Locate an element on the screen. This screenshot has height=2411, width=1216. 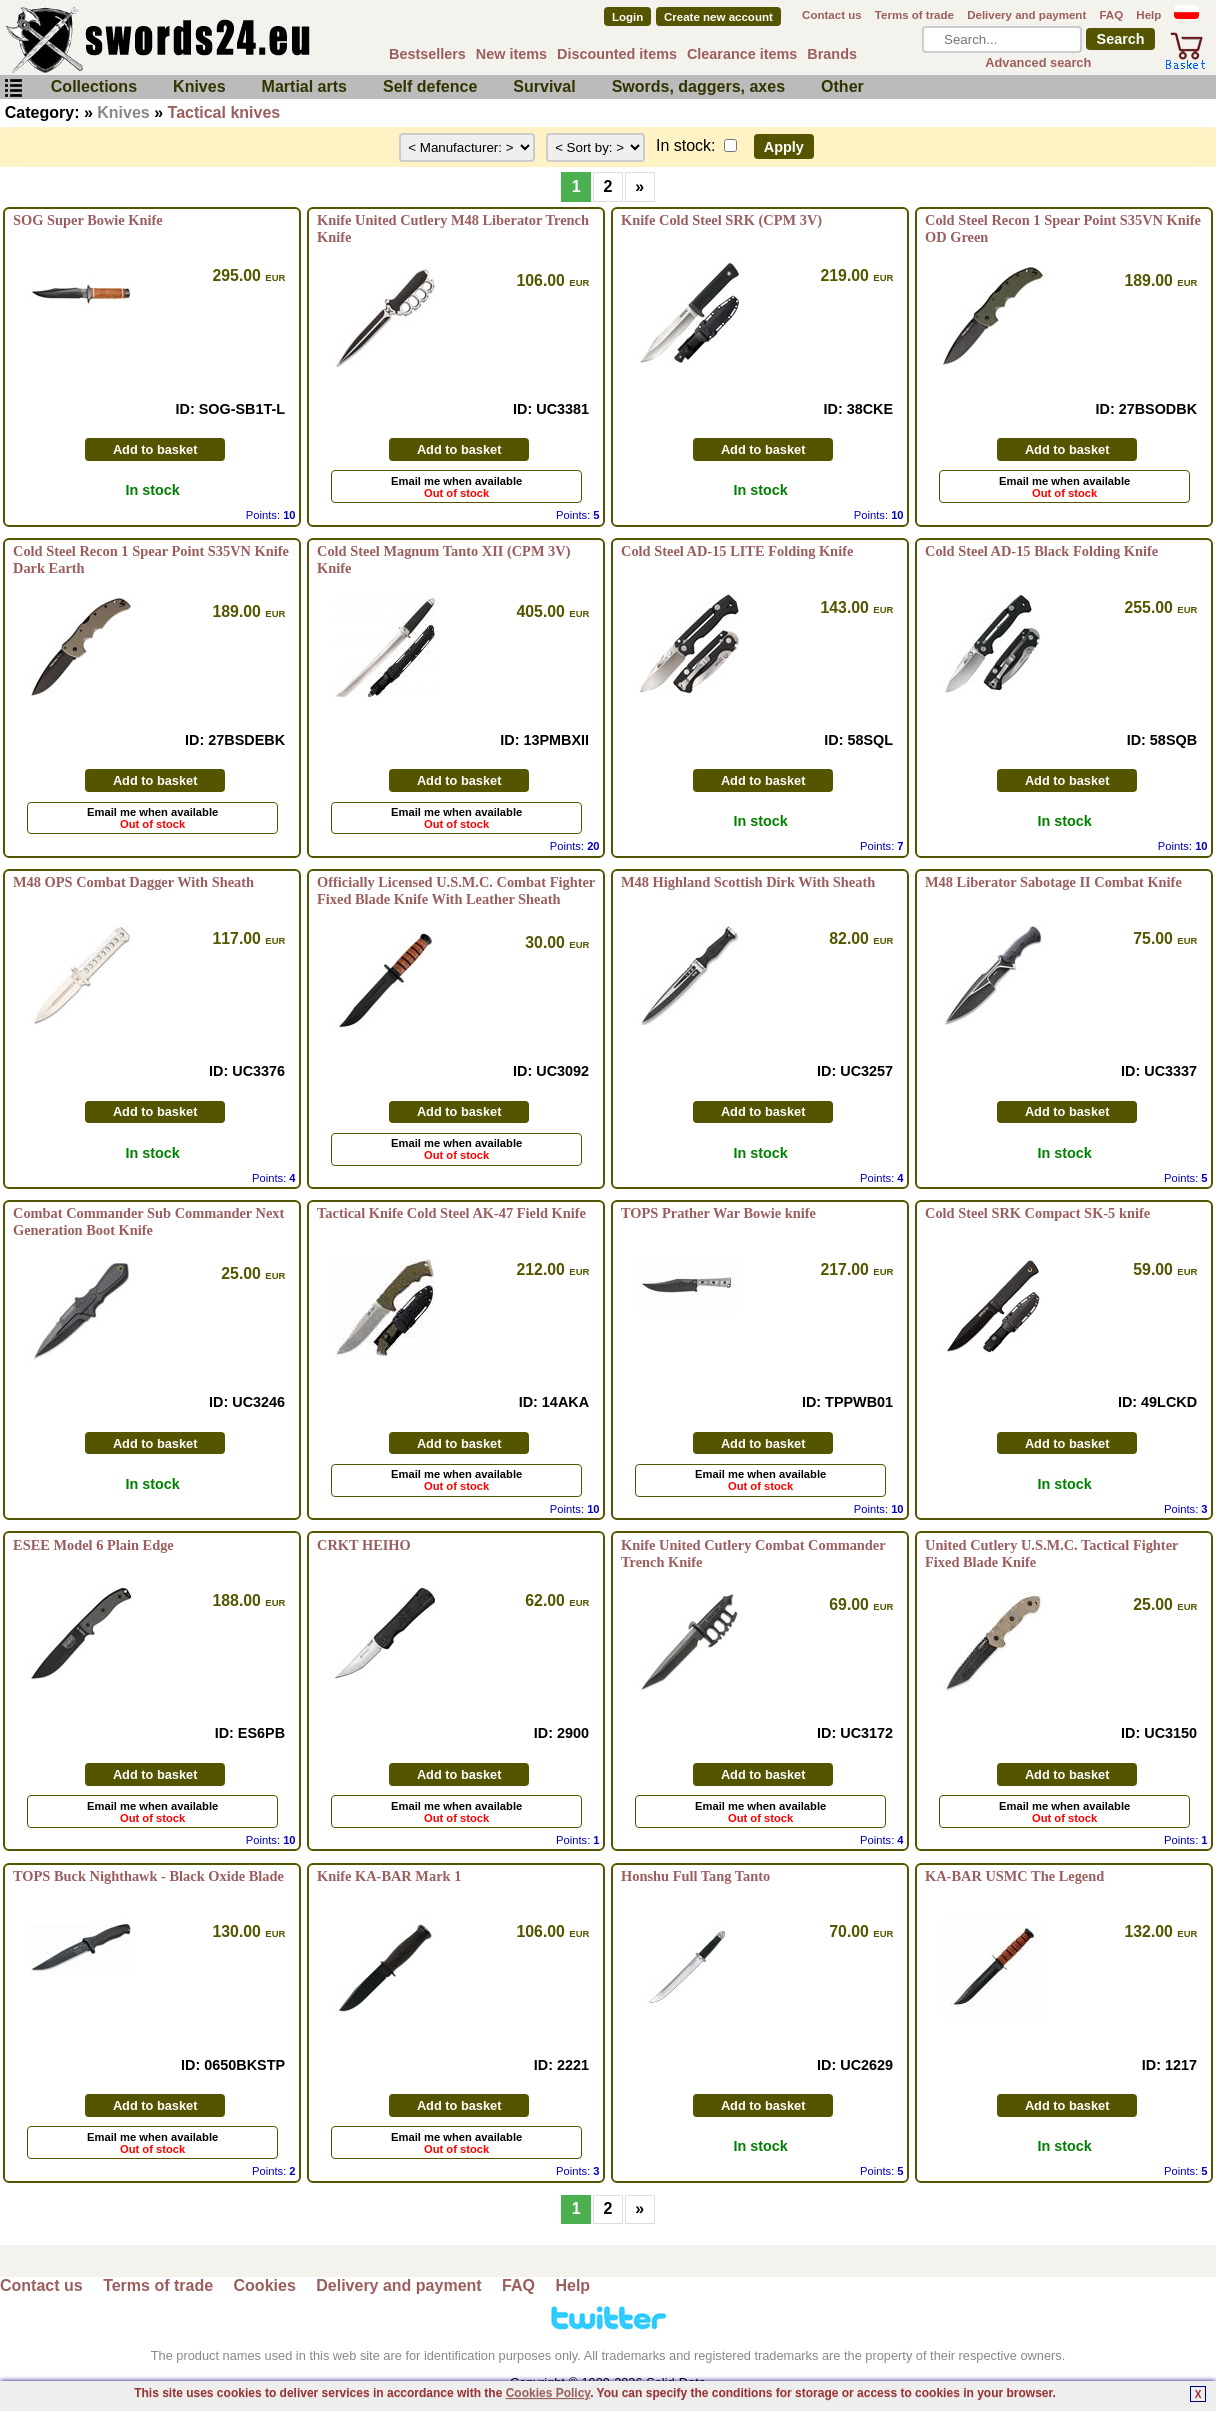
Knife KA-BAR Mark 1 is located at coordinates (389, 1876).